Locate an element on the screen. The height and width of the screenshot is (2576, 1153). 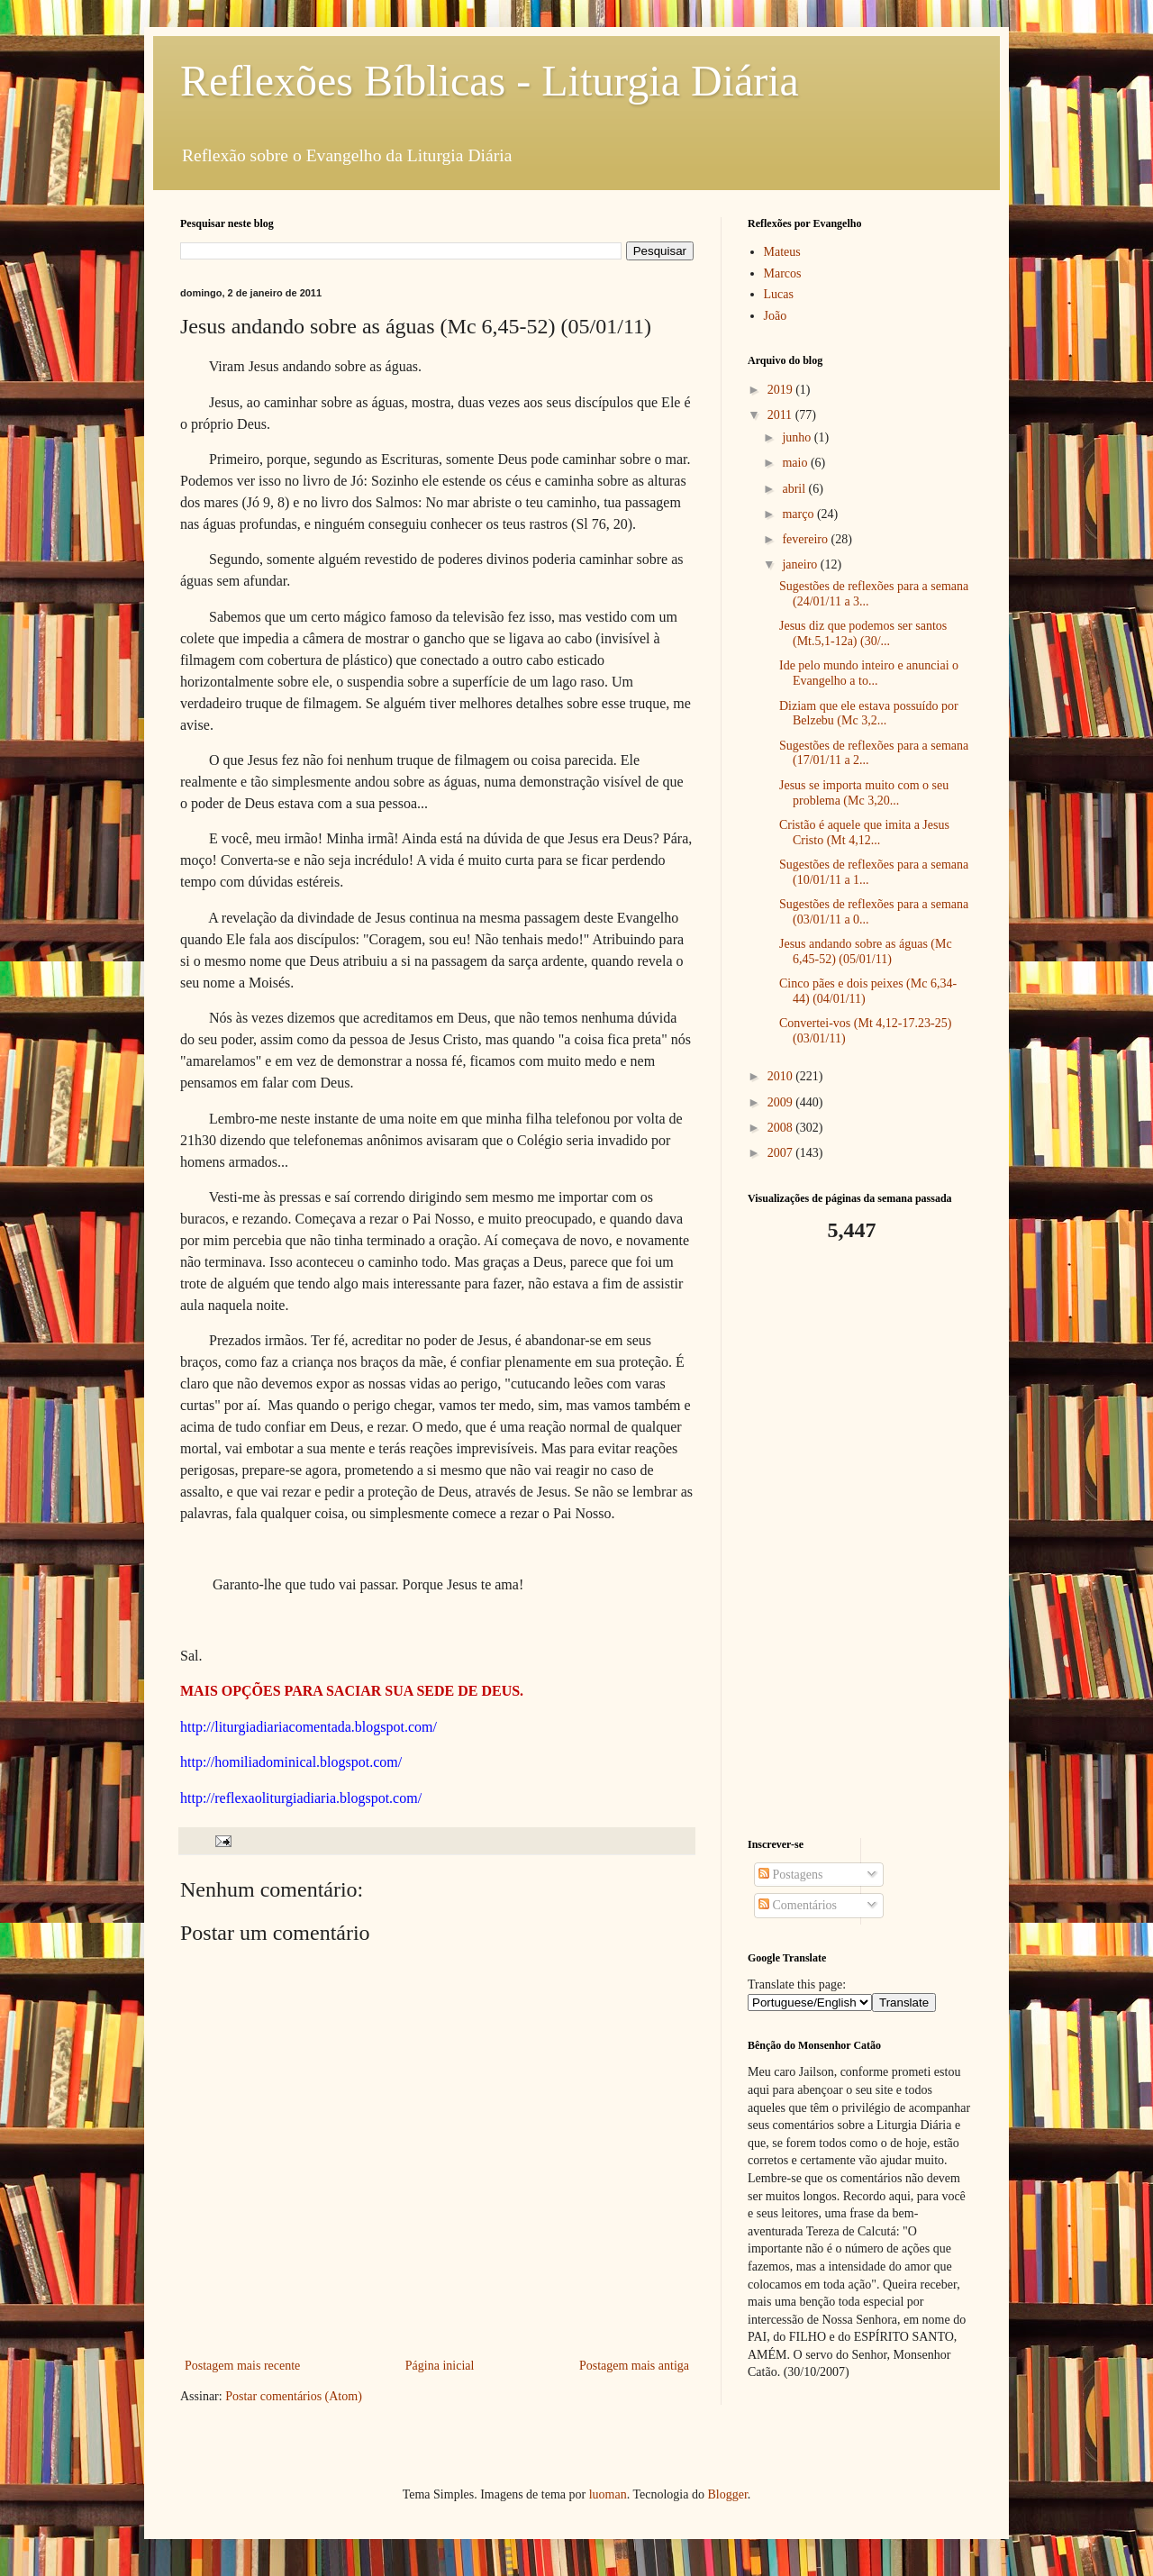
2019 is located at coordinates (781, 389).